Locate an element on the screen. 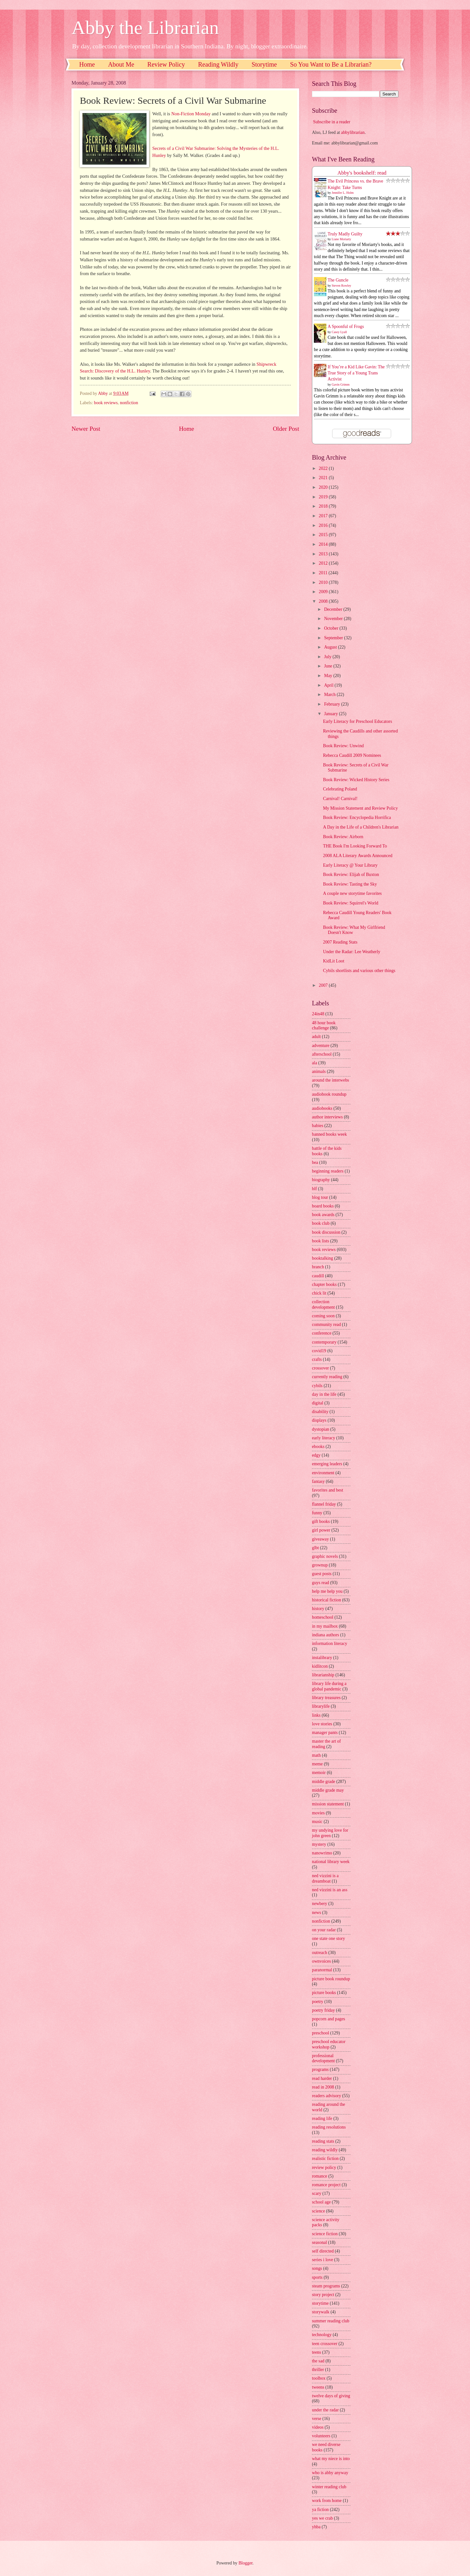 The width and height of the screenshot is (470, 2576). gift books is located at coordinates (321, 1521).